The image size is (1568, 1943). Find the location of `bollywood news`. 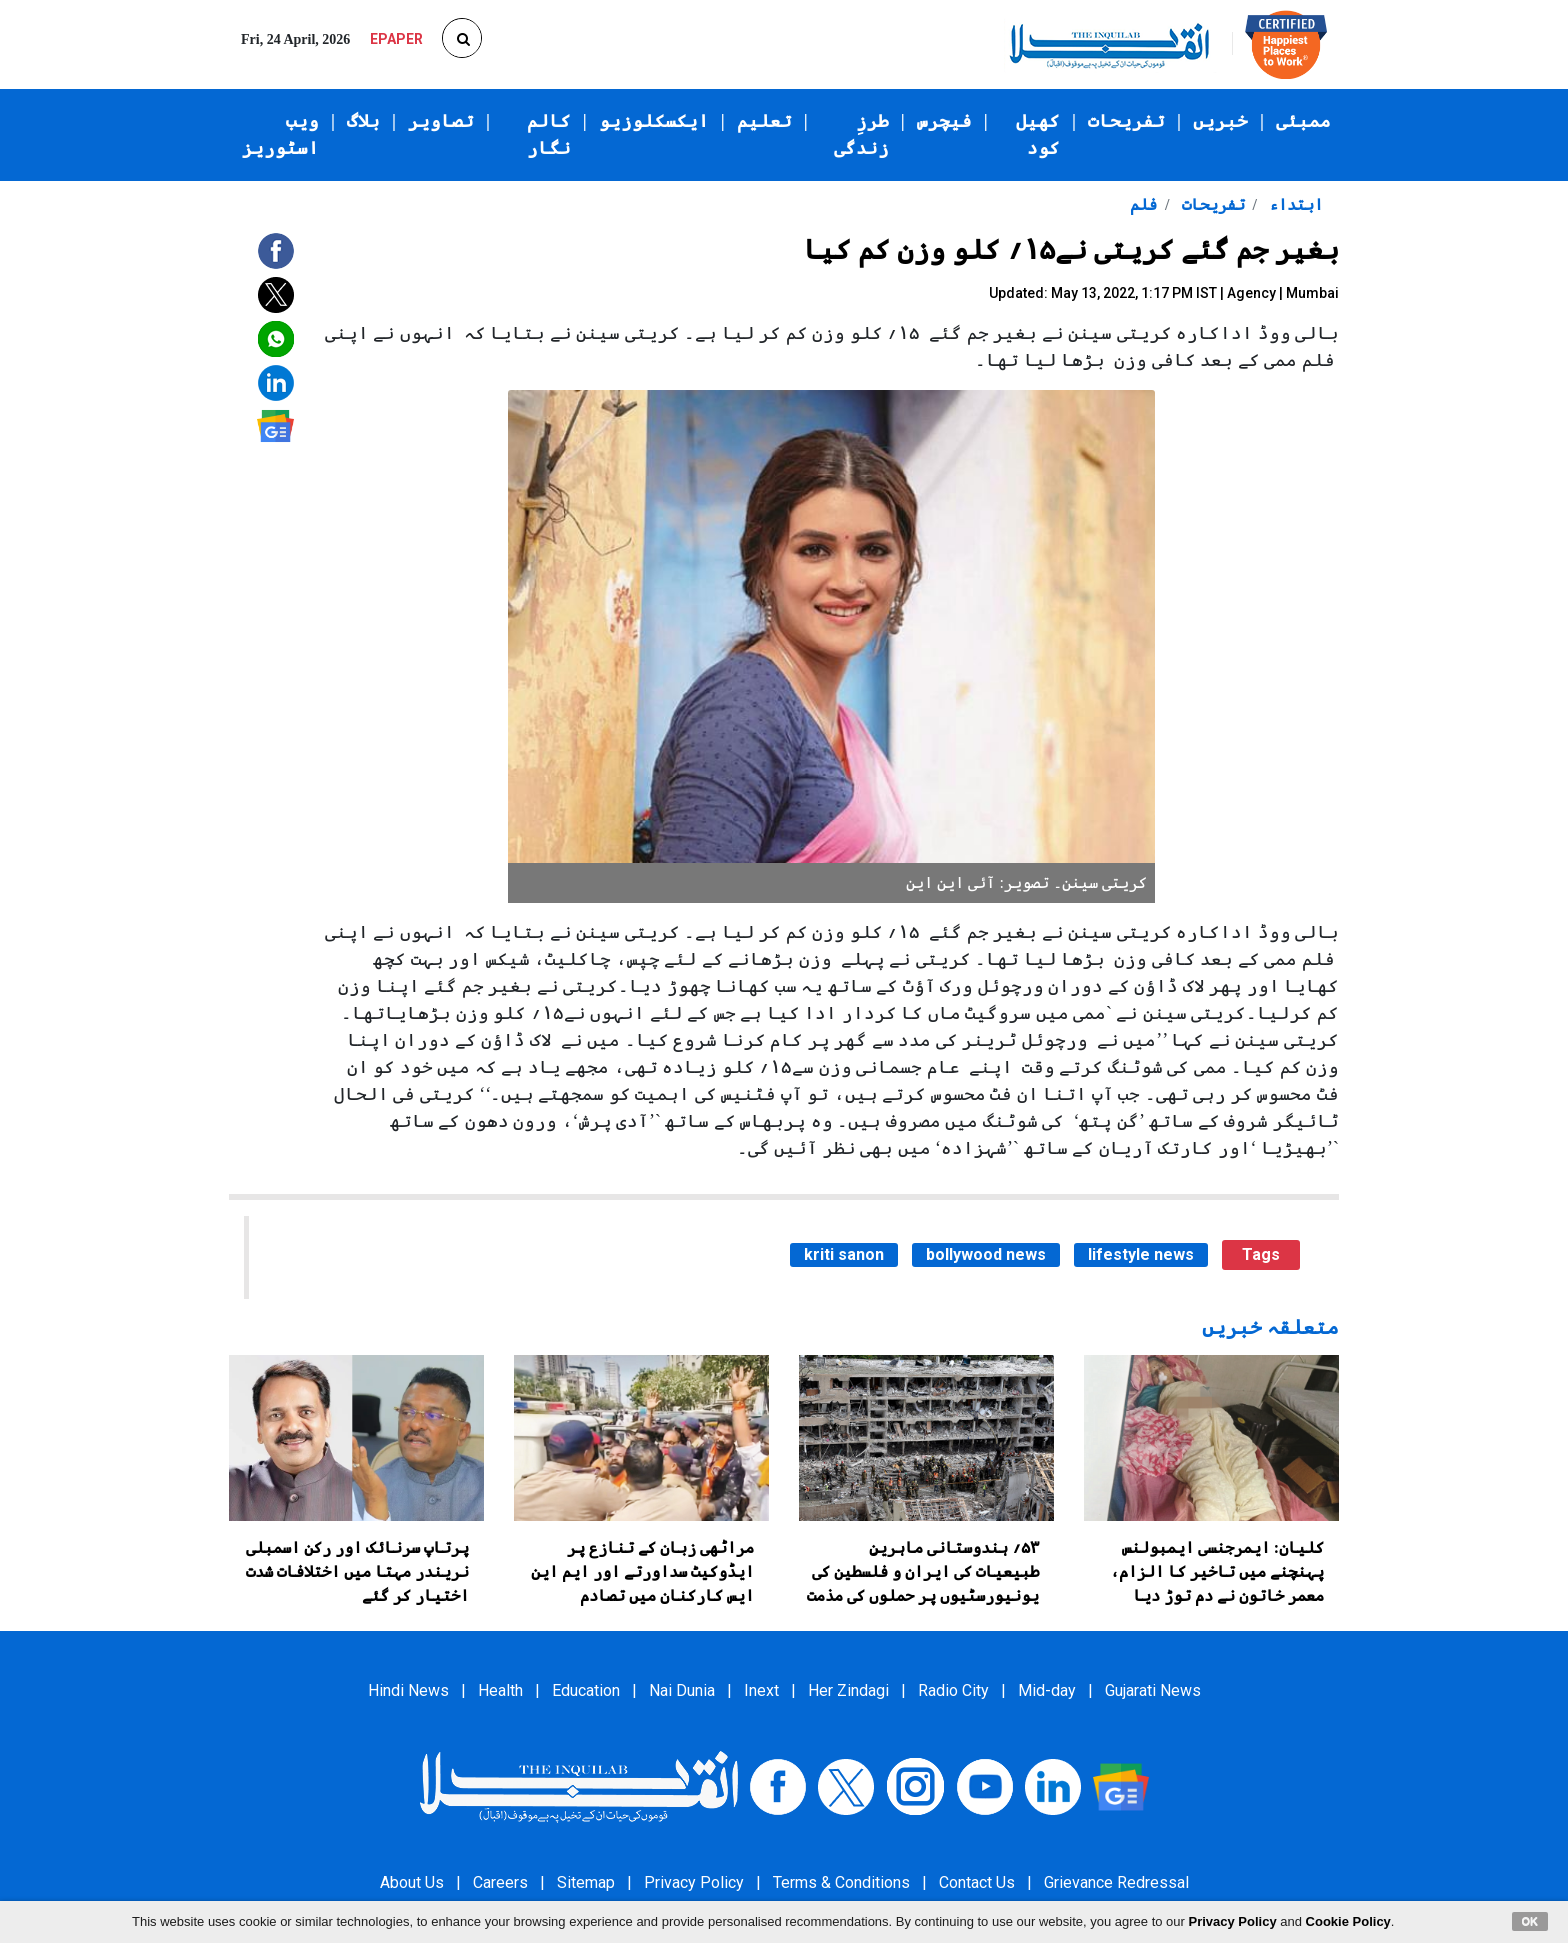

bollywood news is located at coordinates (986, 1254).